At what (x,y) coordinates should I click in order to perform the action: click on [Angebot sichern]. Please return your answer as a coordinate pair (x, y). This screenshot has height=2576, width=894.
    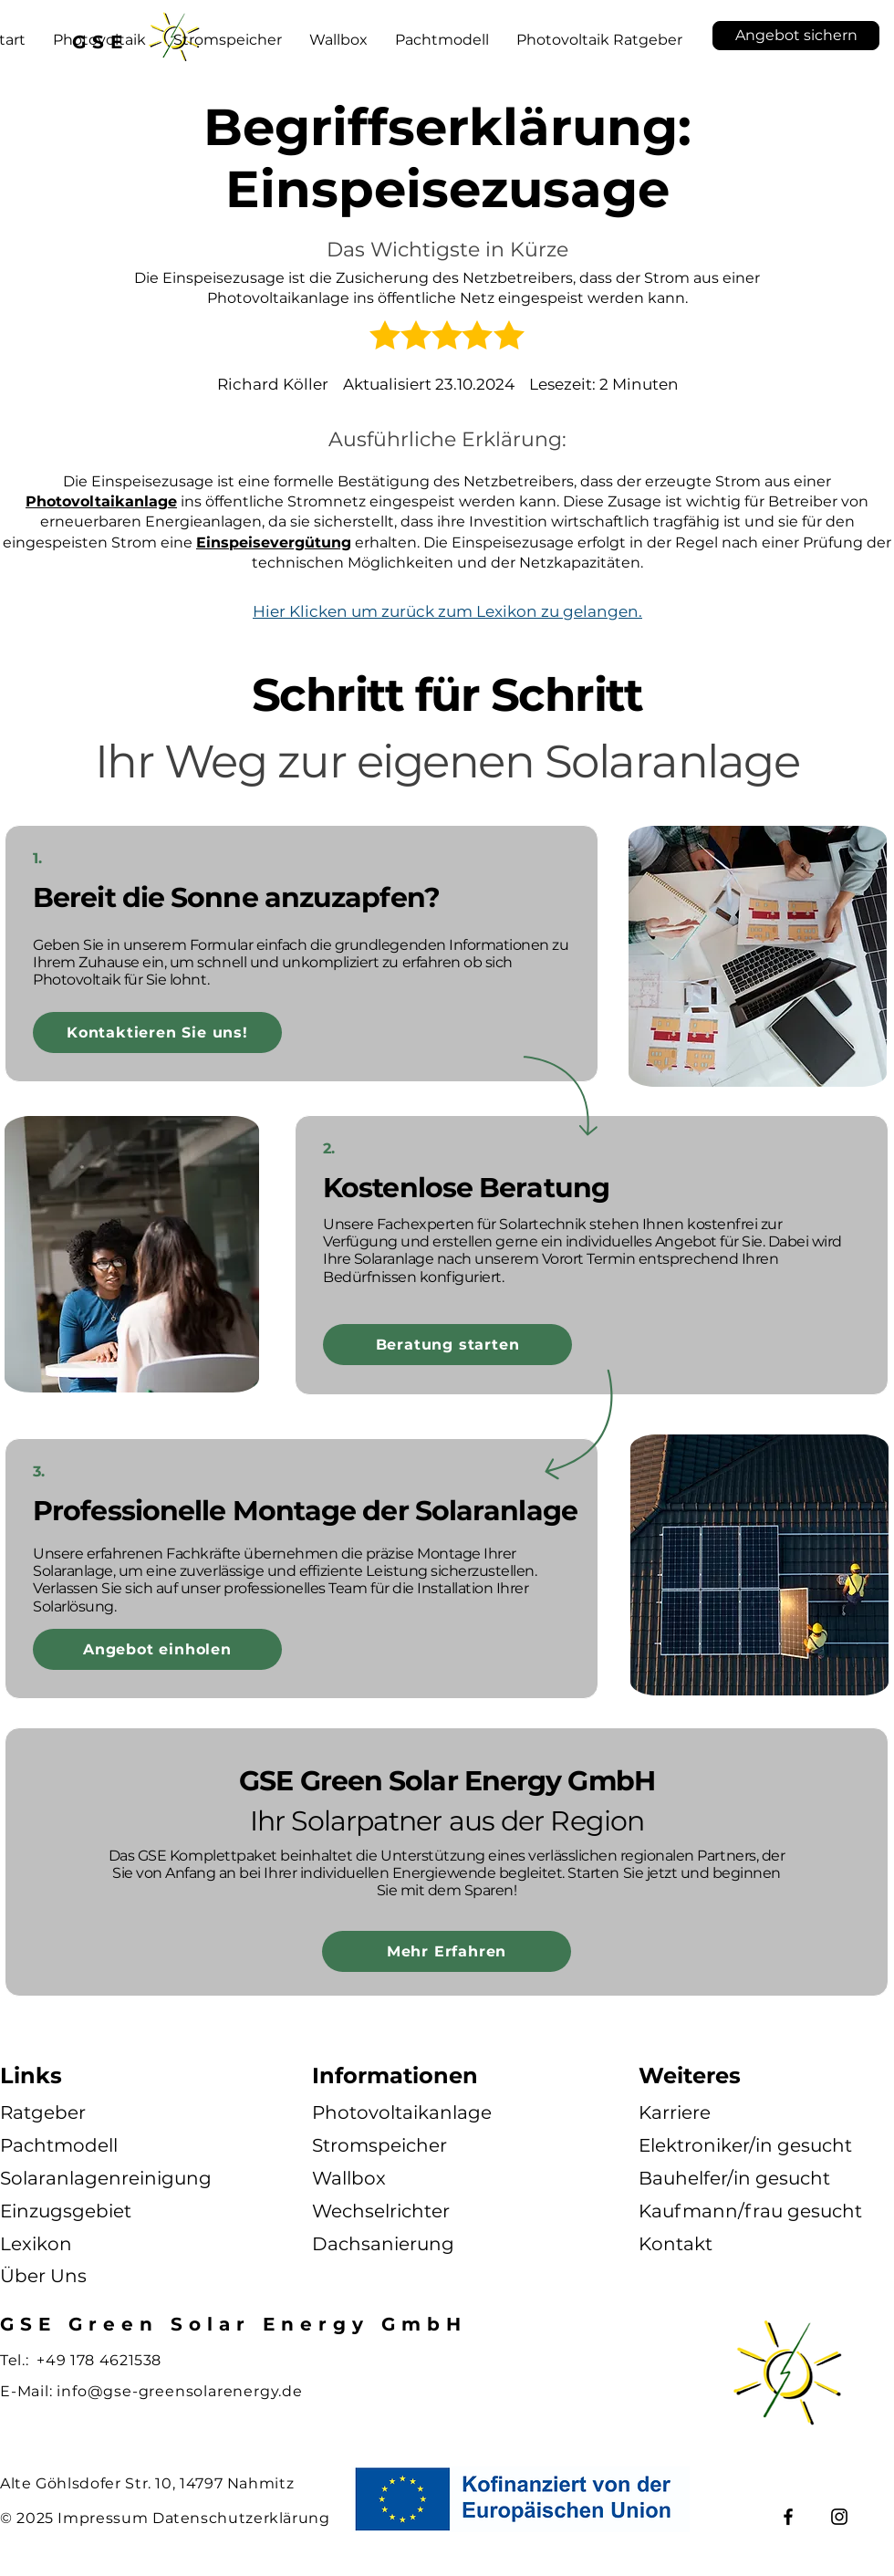
    Looking at the image, I should click on (795, 35).